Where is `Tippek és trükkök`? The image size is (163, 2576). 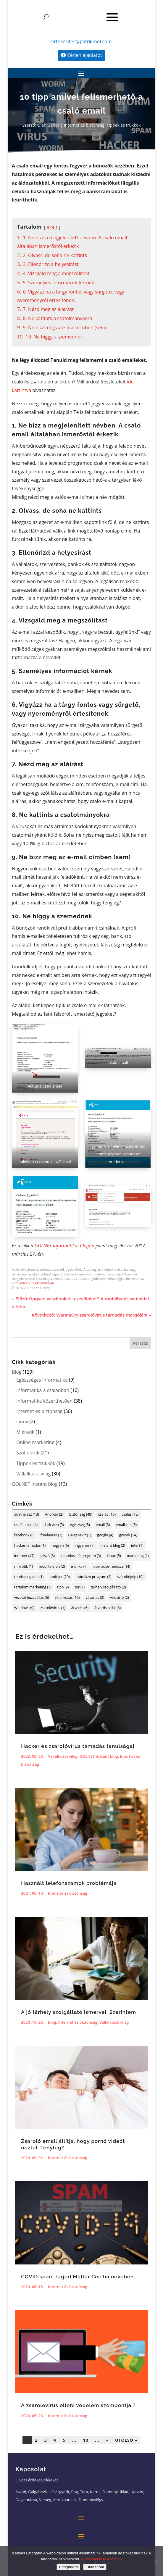
Tippek és trükkök is located at coordinates (123, 125).